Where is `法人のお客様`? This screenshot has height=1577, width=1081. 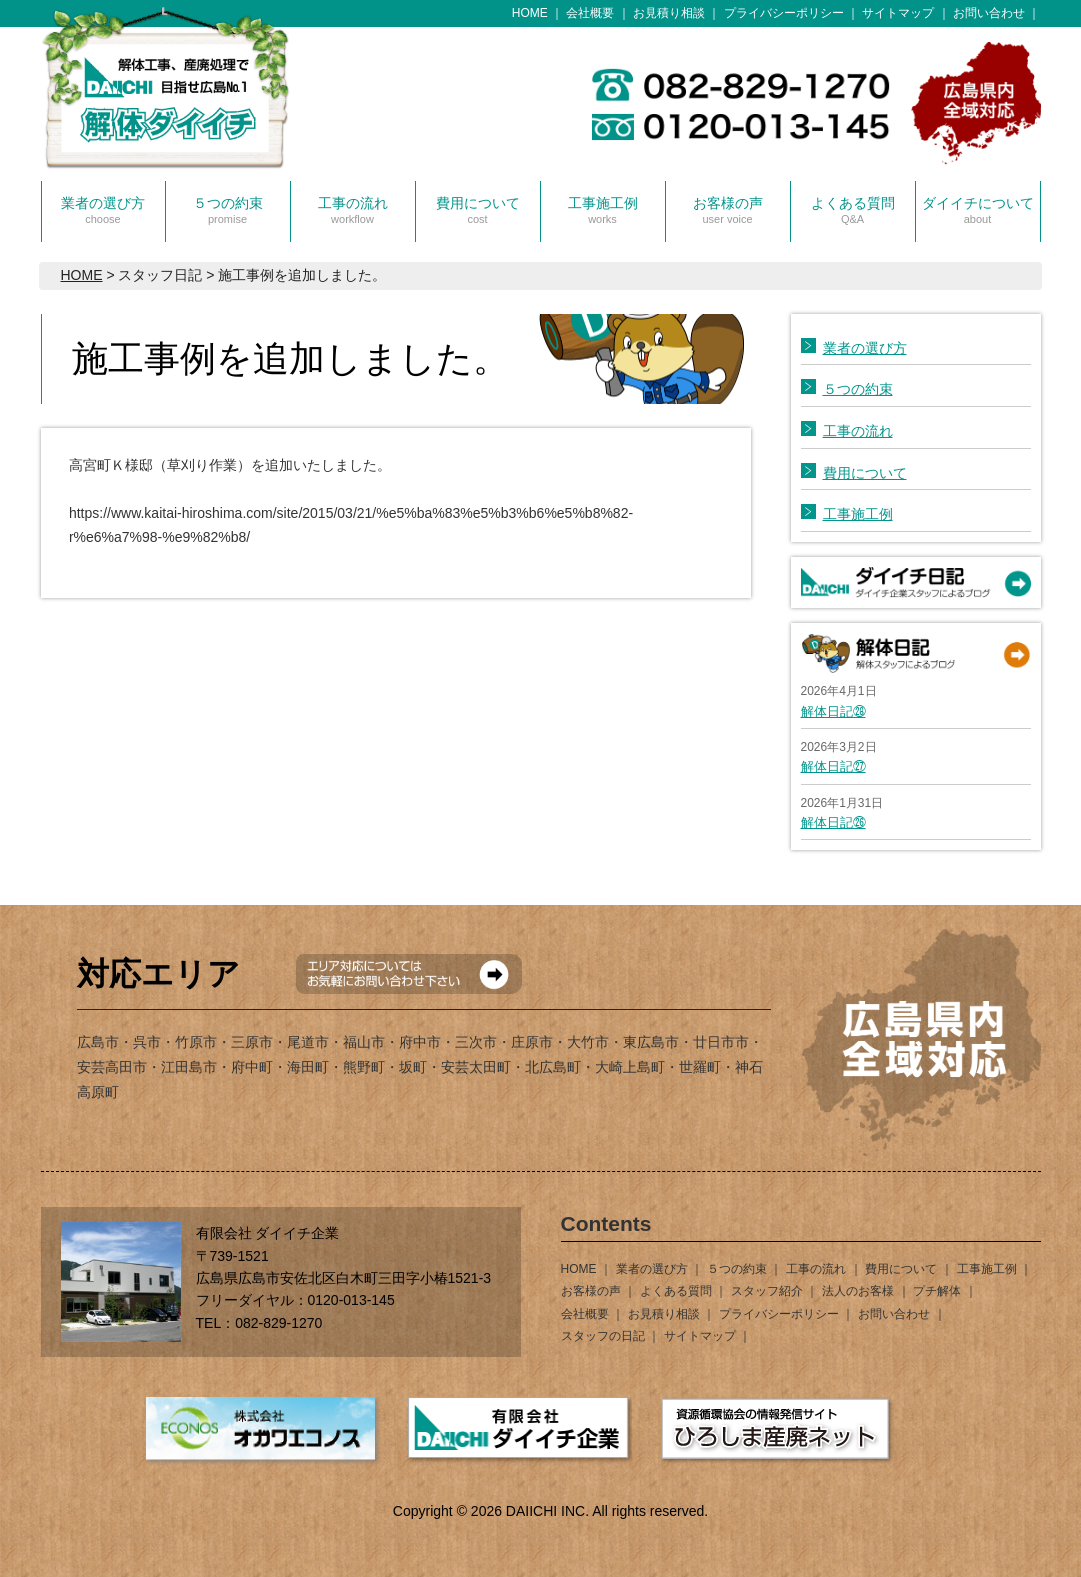
法人のお客様 is located at coordinates (858, 1291).